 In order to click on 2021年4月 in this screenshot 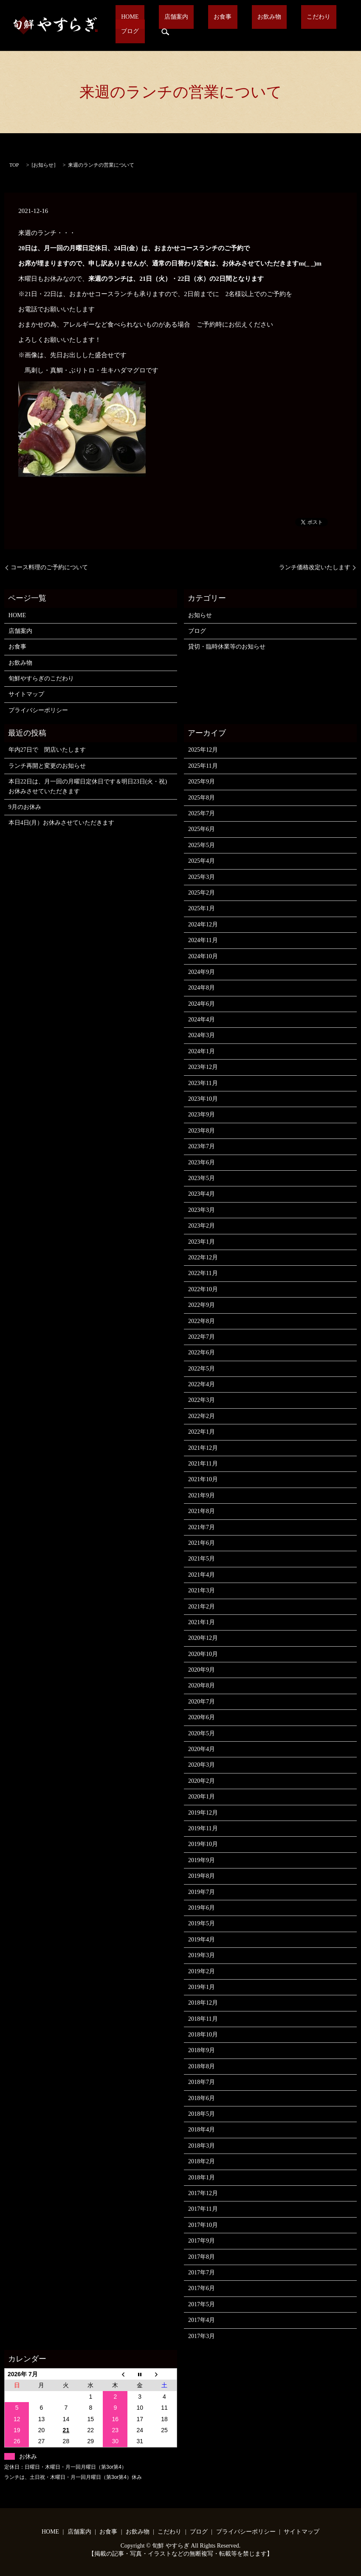, I will do `click(201, 1575)`.